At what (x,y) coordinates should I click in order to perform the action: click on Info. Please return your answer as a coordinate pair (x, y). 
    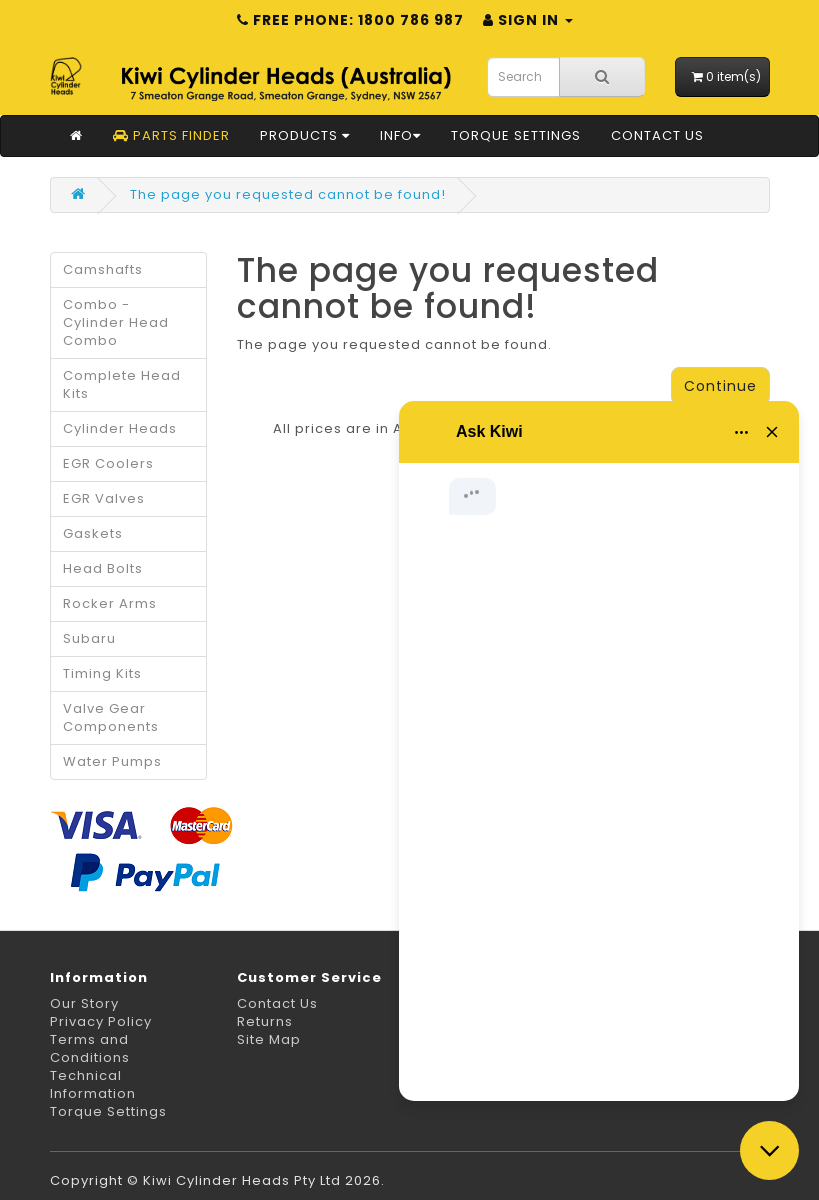
    Looking at the image, I should click on (400, 135).